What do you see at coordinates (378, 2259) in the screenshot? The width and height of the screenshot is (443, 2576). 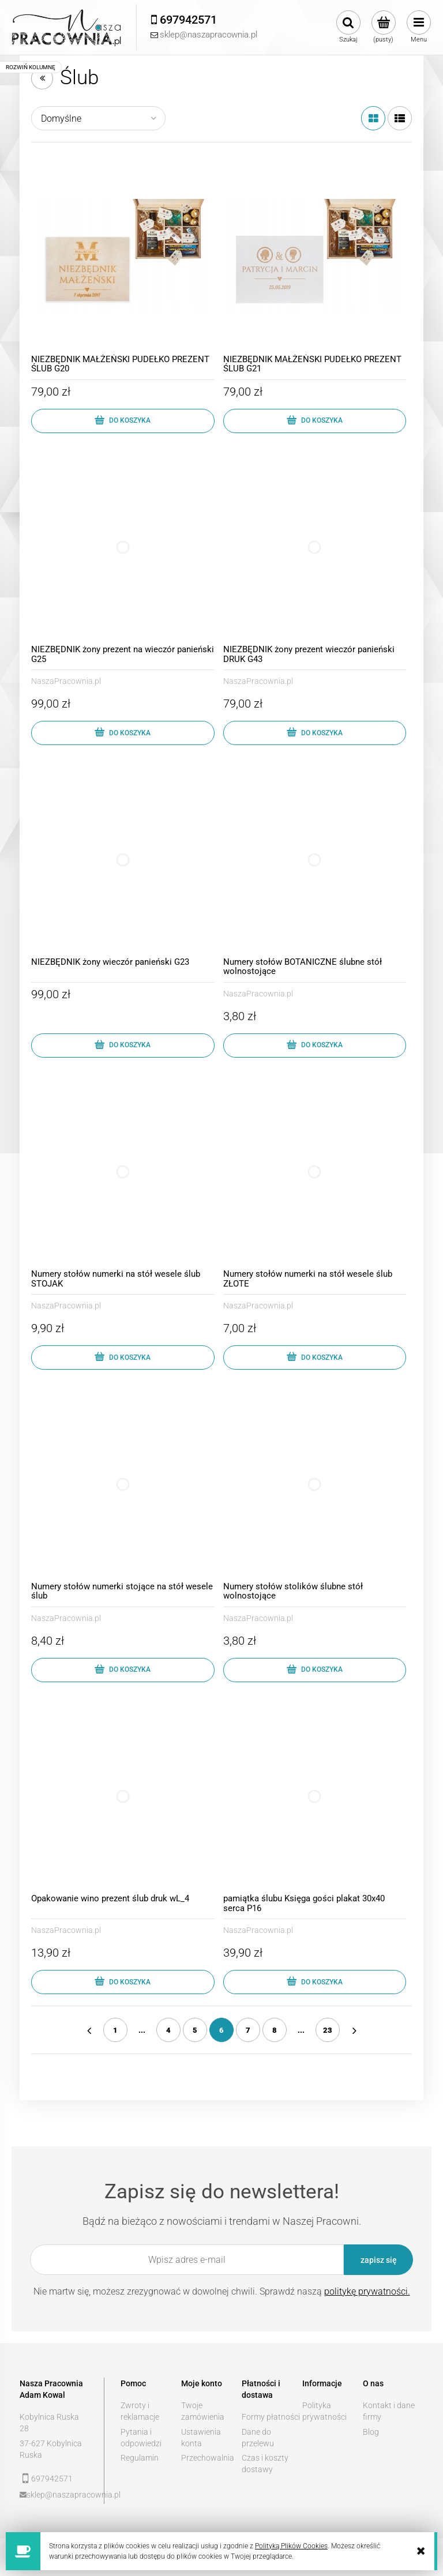 I see `[Zapisz się]` at bounding box center [378, 2259].